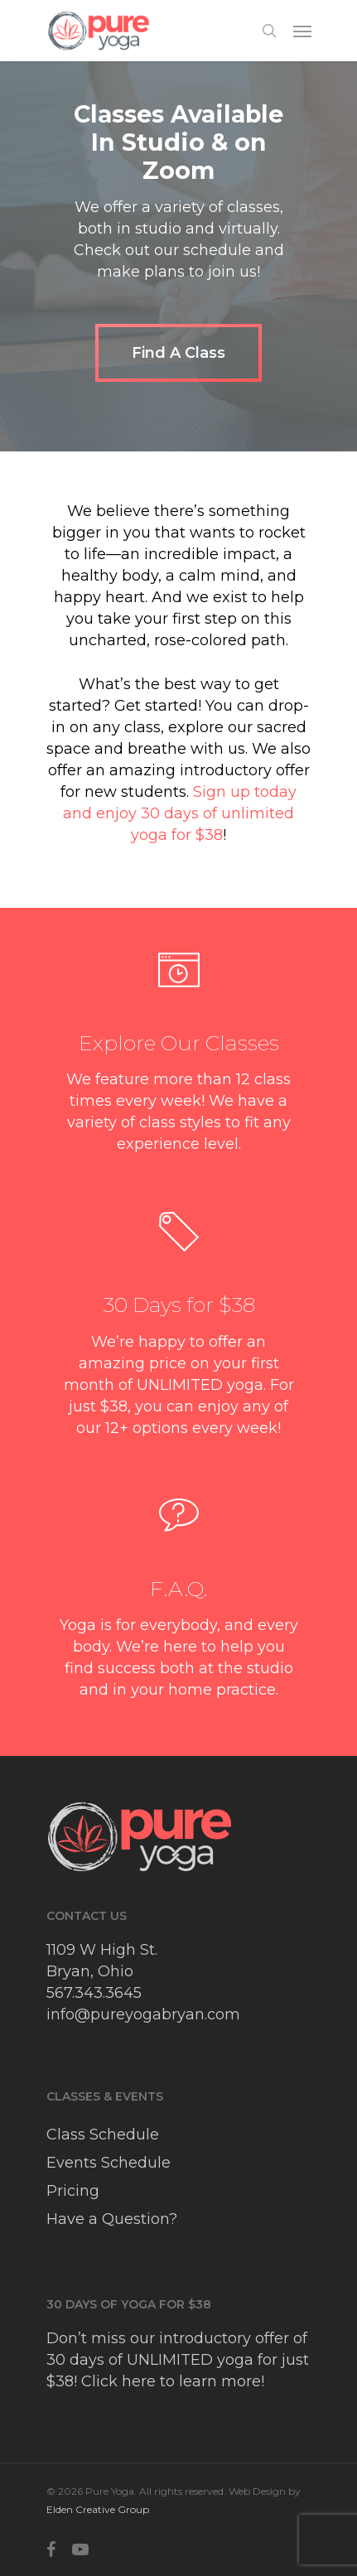 This screenshot has height=2576, width=357. What do you see at coordinates (180, 813) in the screenshot?
I see `Sign up today and enjoy 30 days of unlimited yoga for $38` at bounding box center [180, 813].